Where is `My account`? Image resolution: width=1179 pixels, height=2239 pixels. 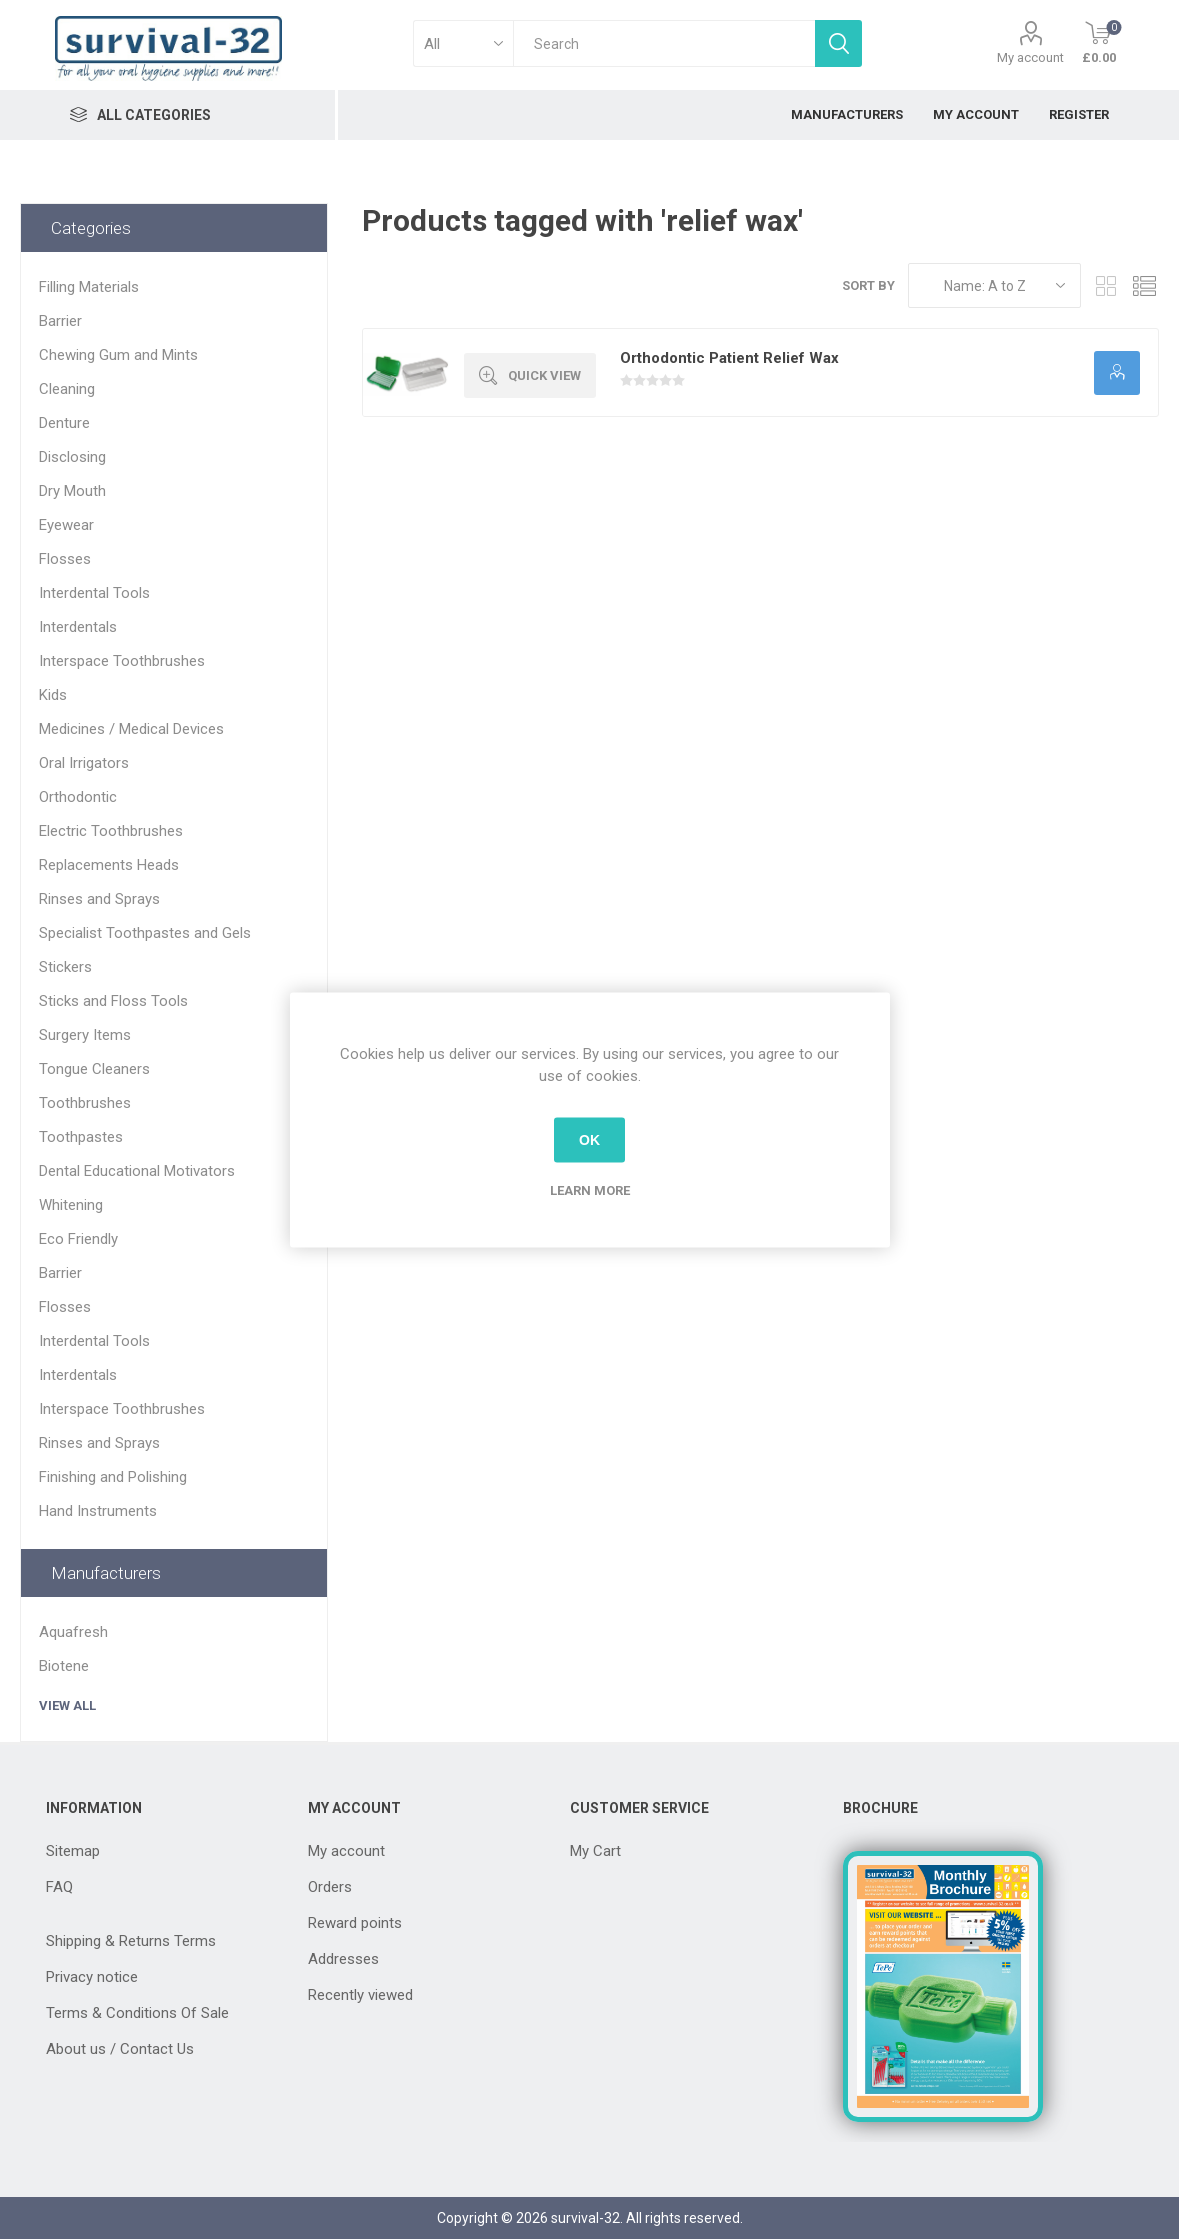
My account is located at coordinates (1030, 57).